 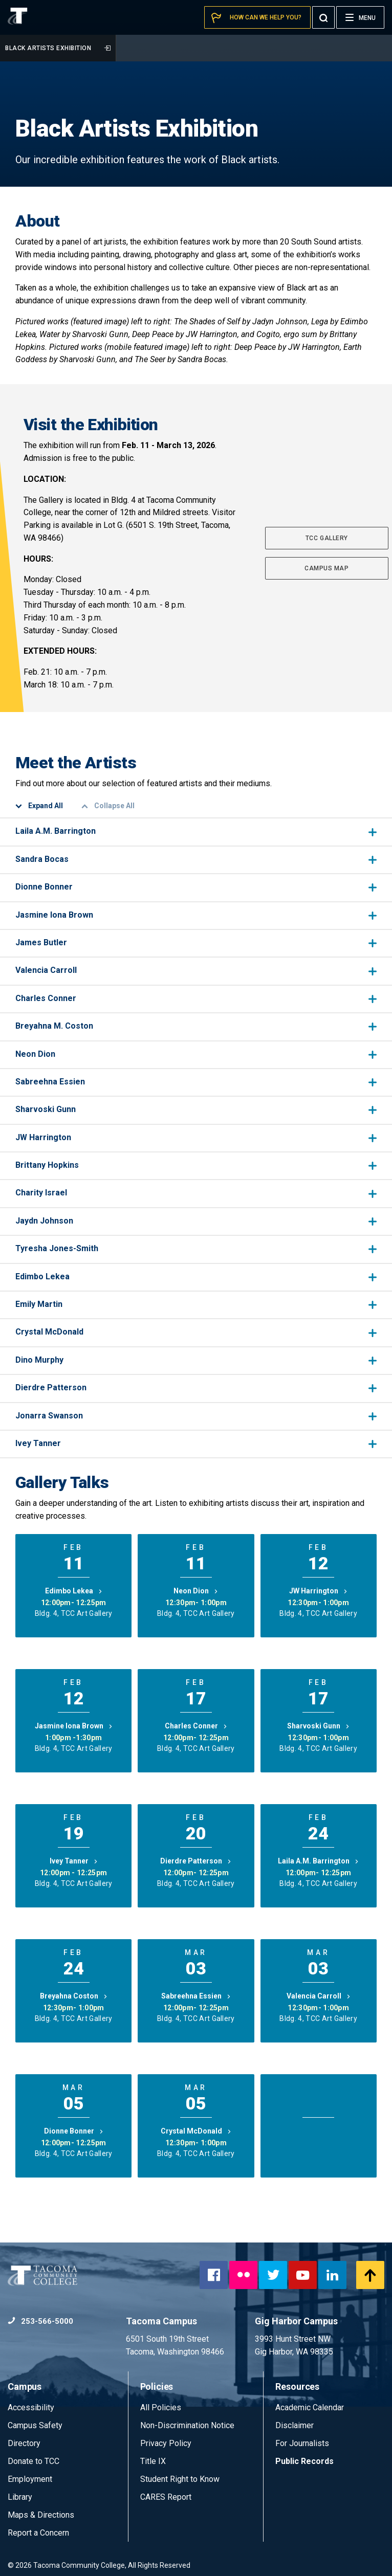 I want to click on Sabreehna, so click(x=196, y=1996).